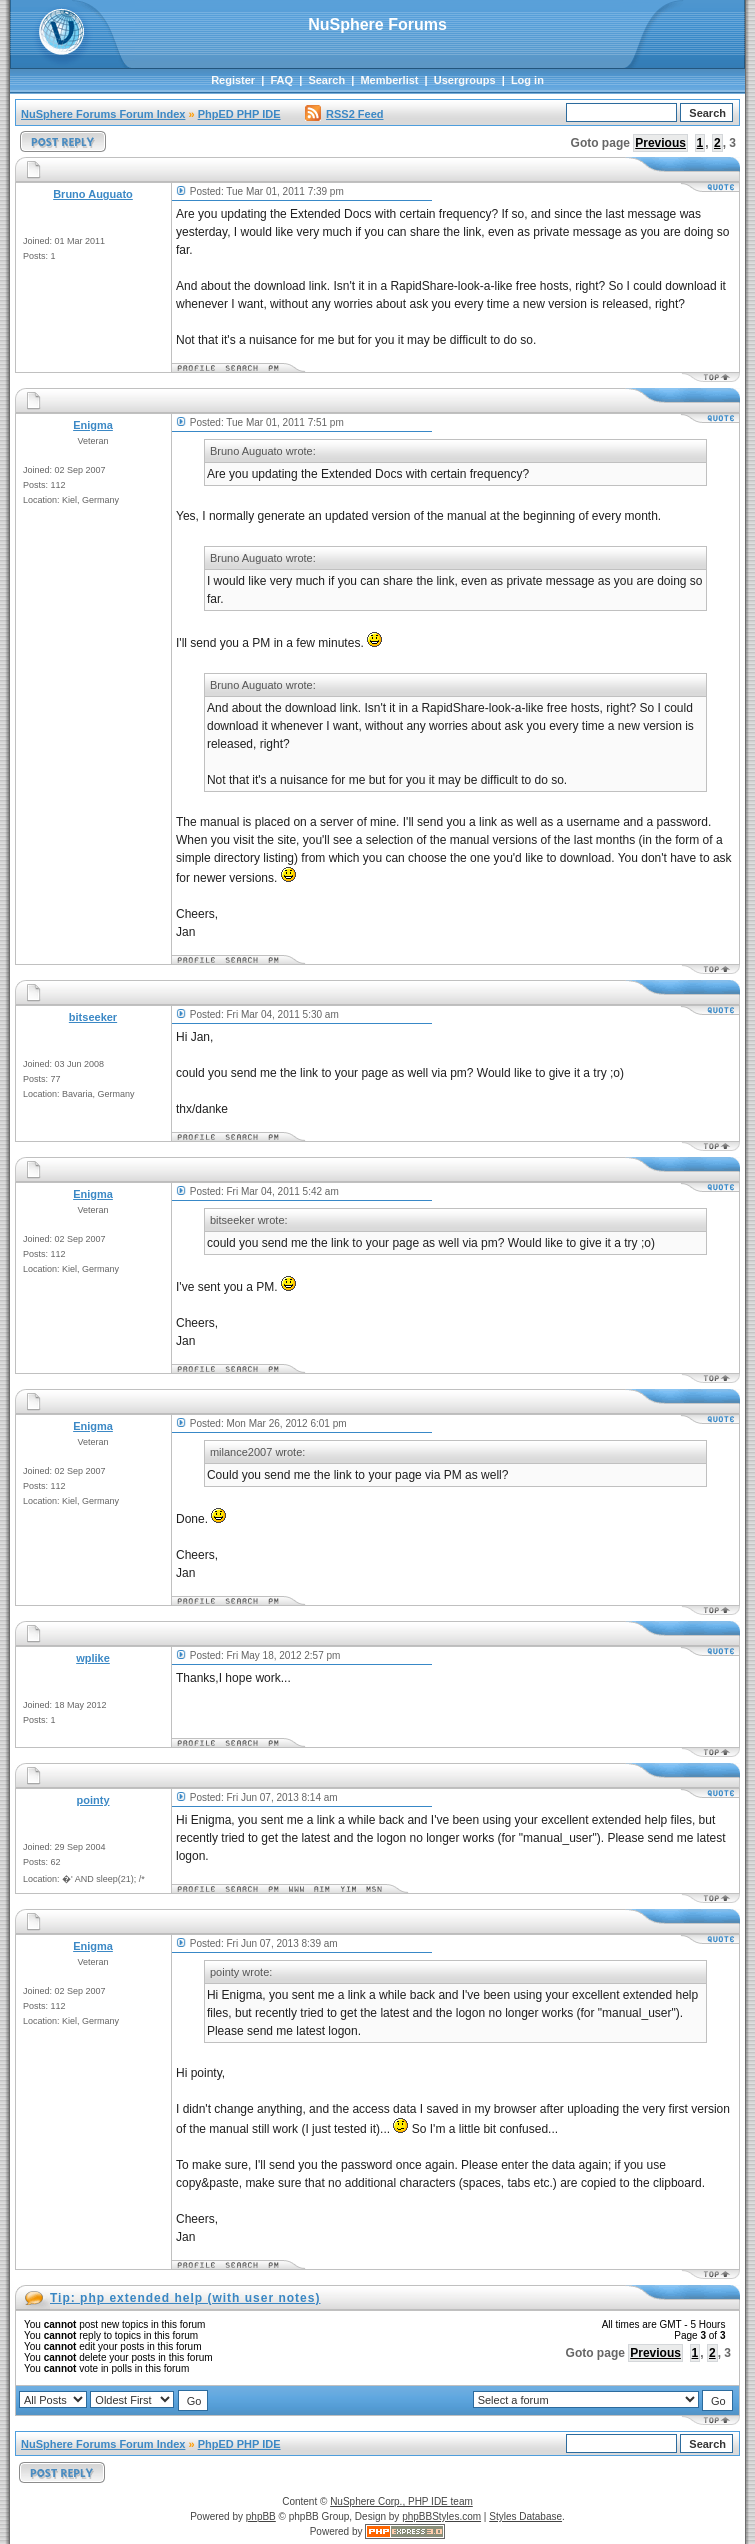 This screenshot has width=755, height=2544. What do you see at coordinates (389, 80) in the screenshot?
I see `Memberlist` at bounding box center [389, 80].